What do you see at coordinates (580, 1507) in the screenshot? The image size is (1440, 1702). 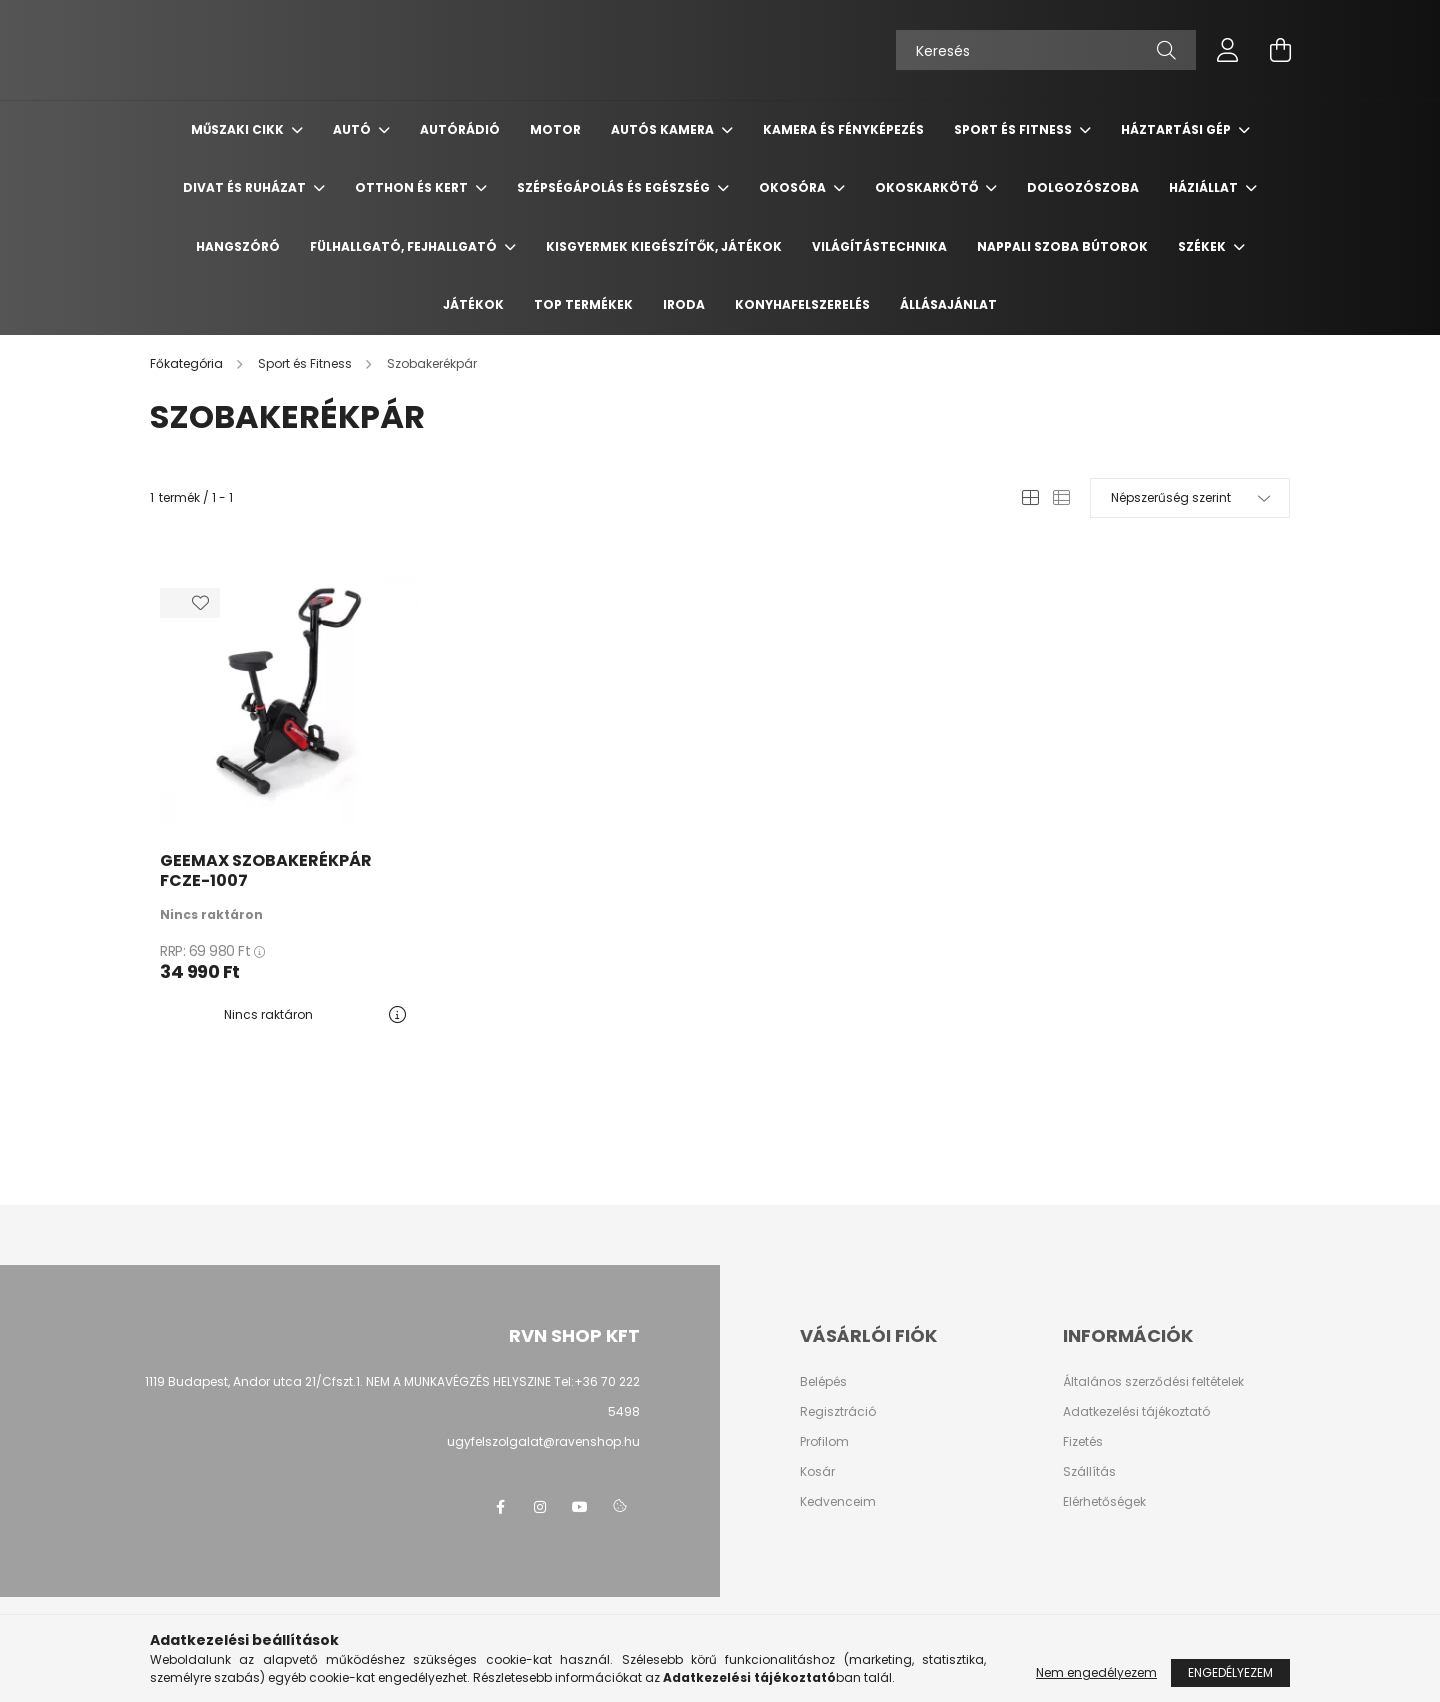 I see `youtube` at bounding box center [580, 1507].